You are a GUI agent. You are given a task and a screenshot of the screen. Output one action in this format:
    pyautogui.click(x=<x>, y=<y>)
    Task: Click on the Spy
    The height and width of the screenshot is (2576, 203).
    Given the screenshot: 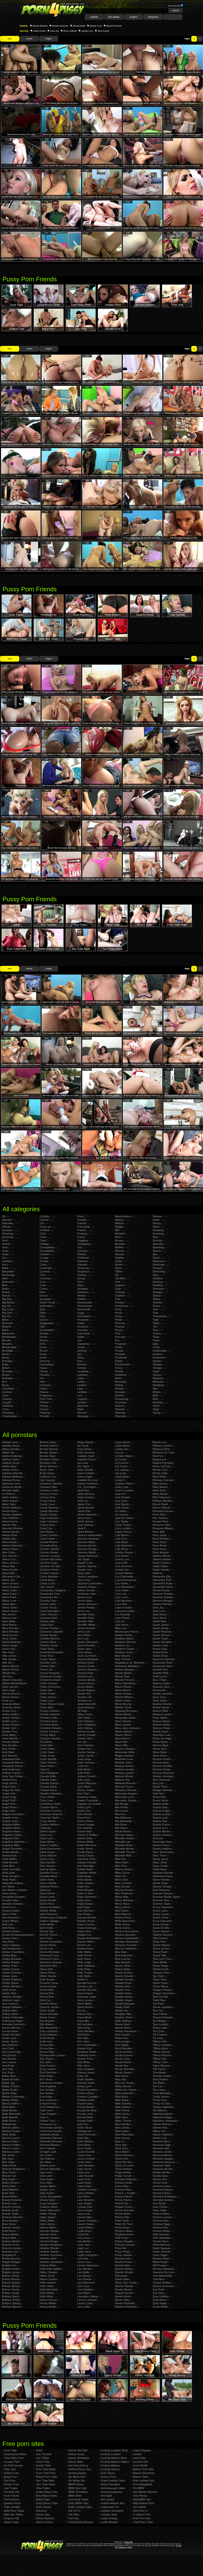 What is the action you would take?
    pyautogui.click(x=155, y=1254)
    